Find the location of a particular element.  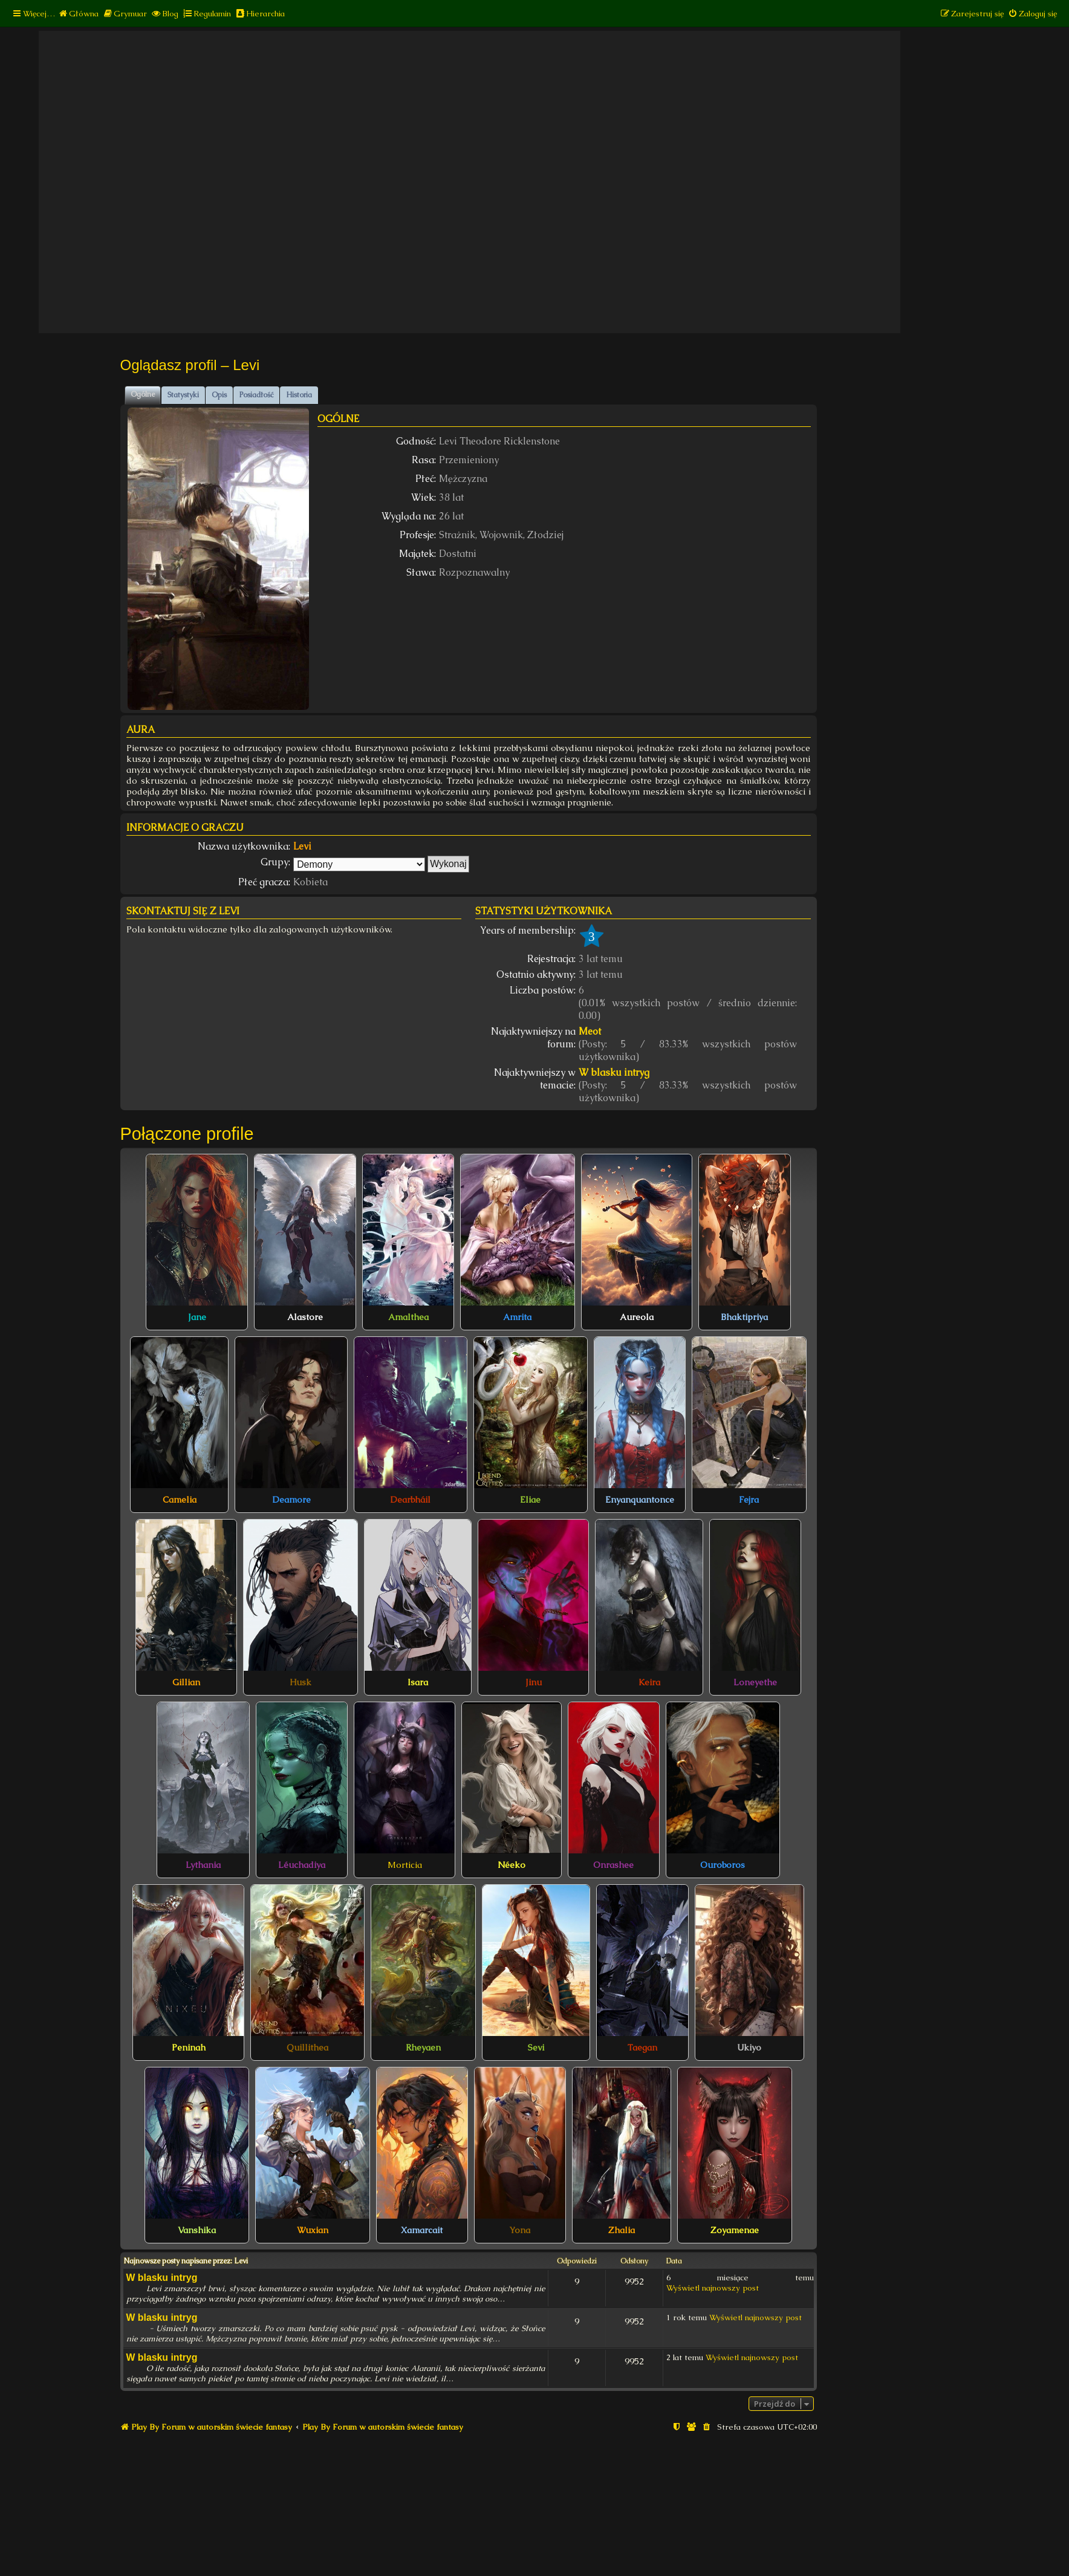

Enyanquantonce is located at coordinates (639, 1499).